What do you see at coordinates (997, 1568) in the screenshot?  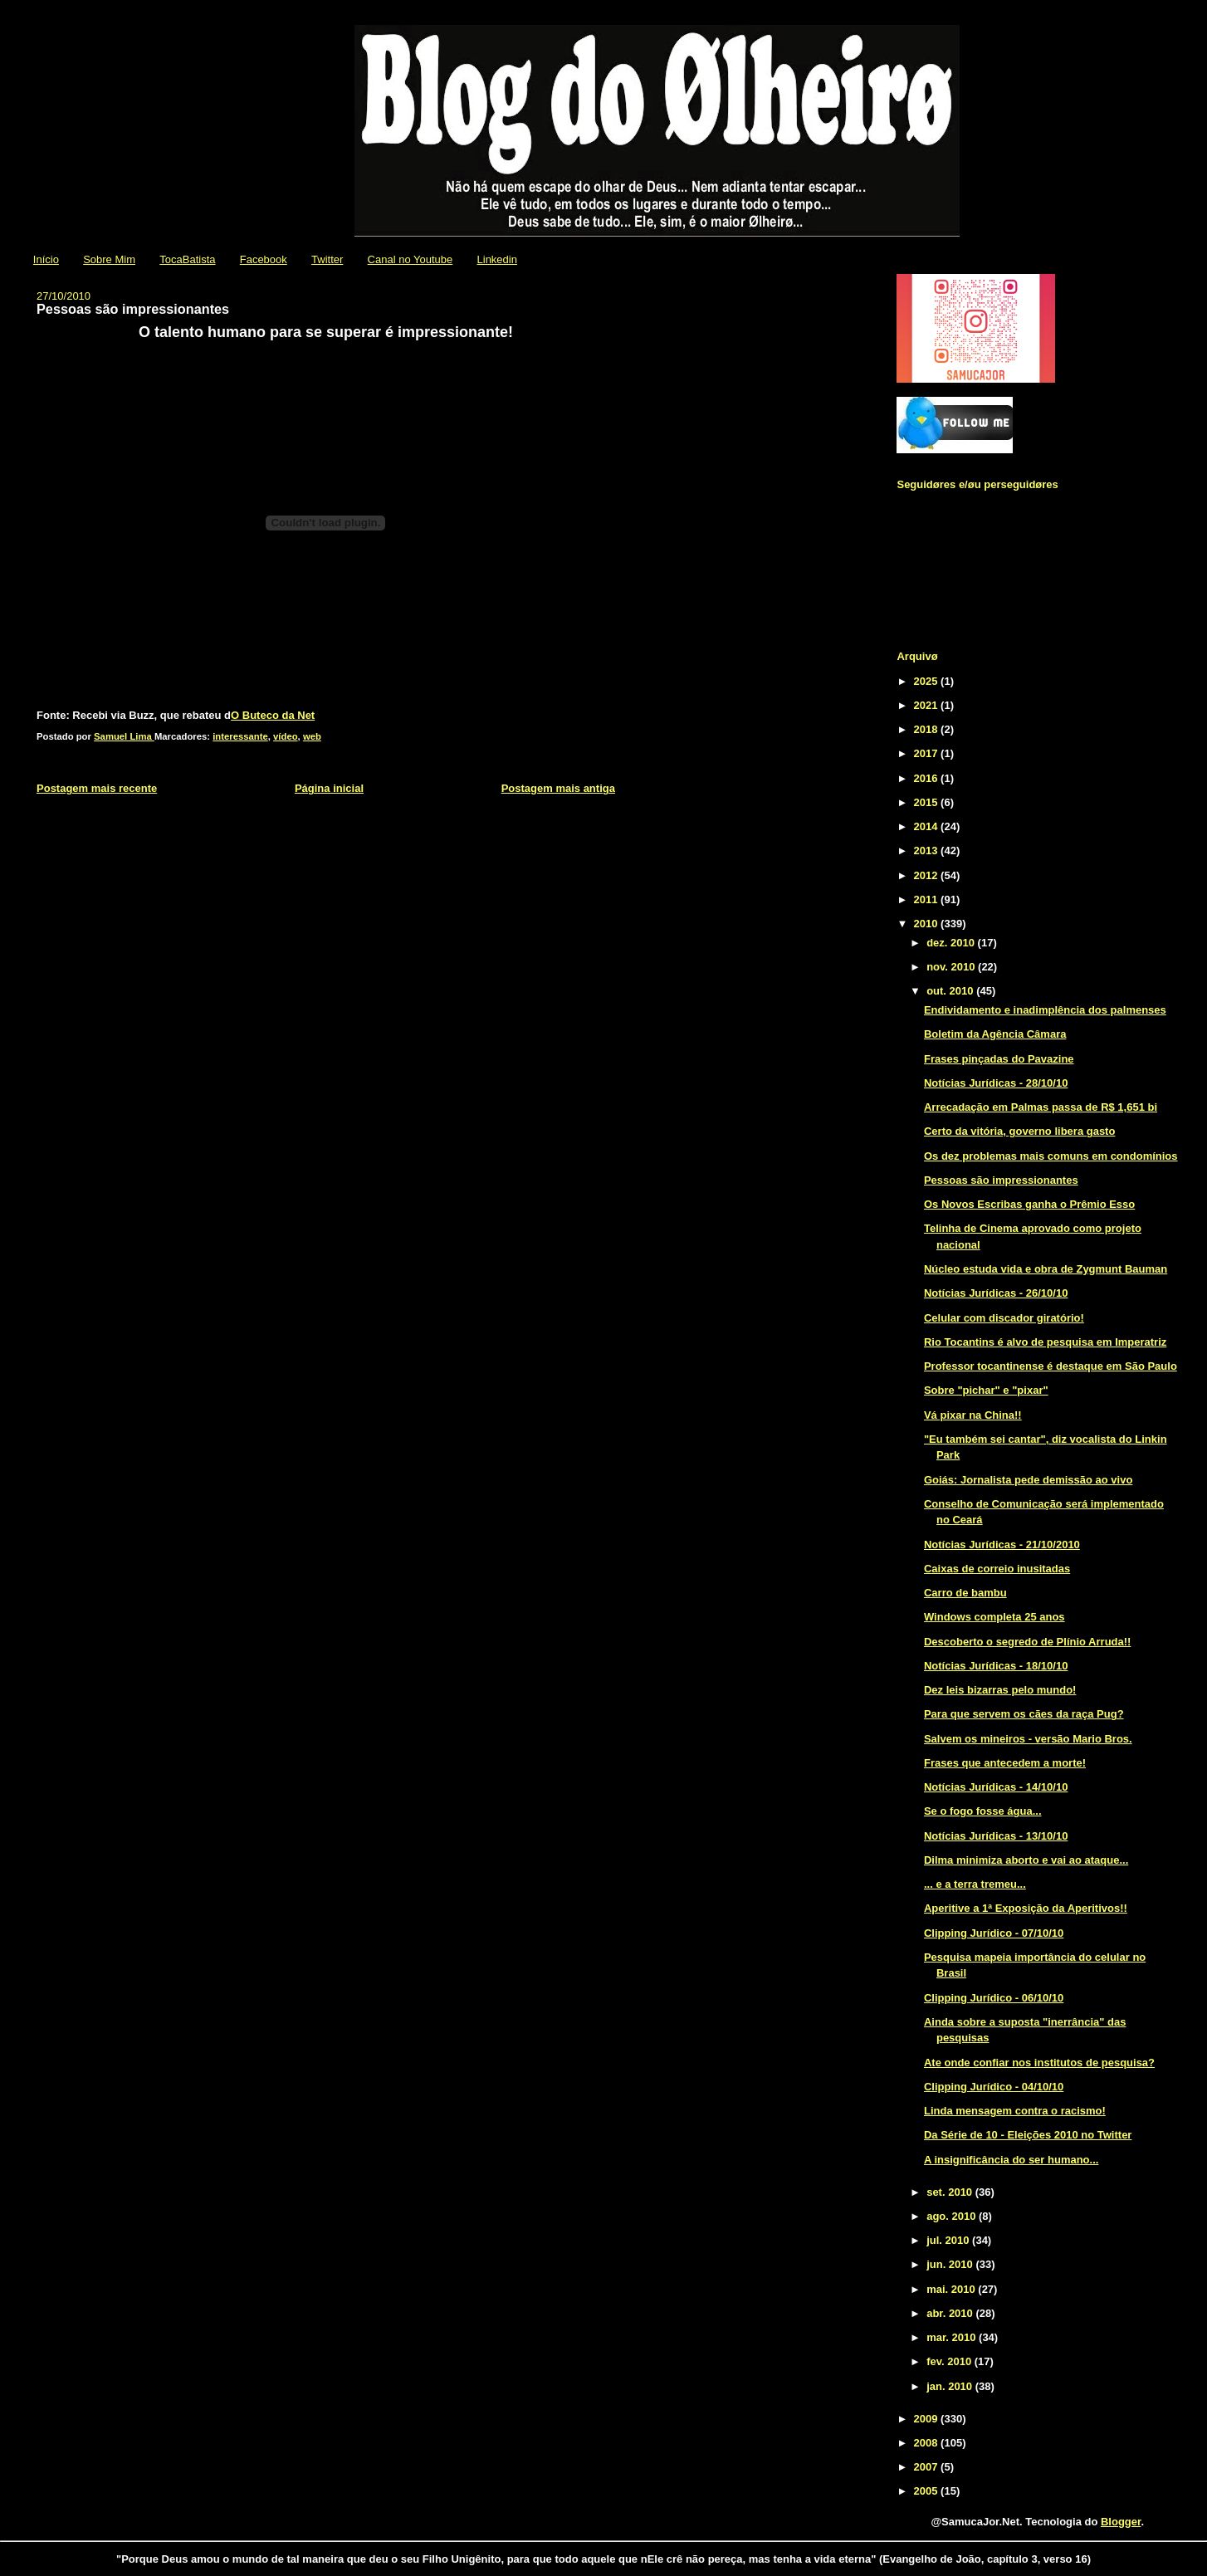 I see `Caixas de correio inusitadas` at bounding box center [997, 1568].